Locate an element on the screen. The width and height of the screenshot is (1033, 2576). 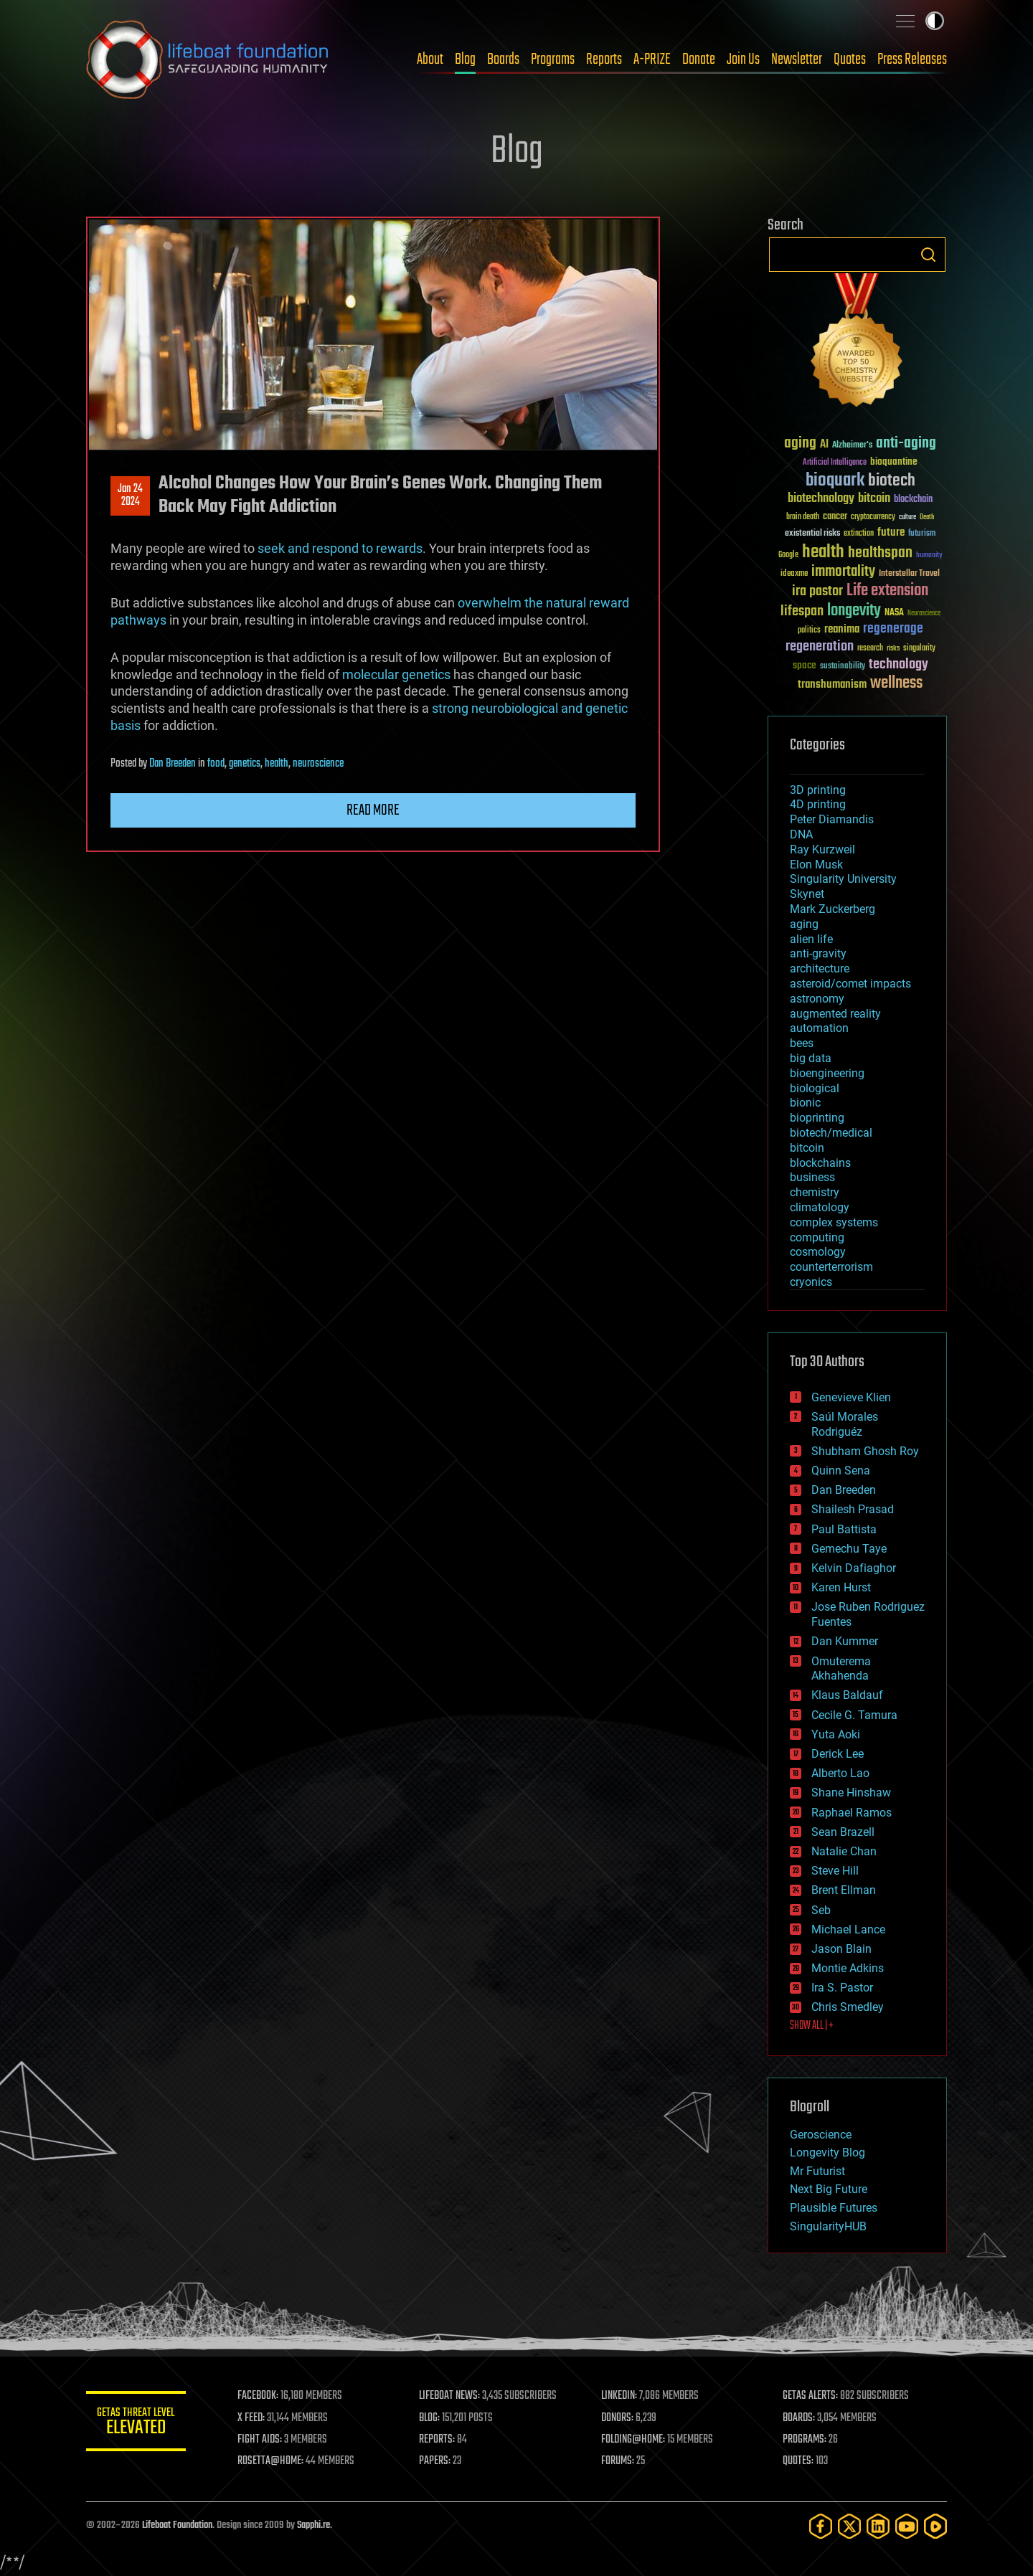
space [space (49 items)] is located at coordinates (804, 665).